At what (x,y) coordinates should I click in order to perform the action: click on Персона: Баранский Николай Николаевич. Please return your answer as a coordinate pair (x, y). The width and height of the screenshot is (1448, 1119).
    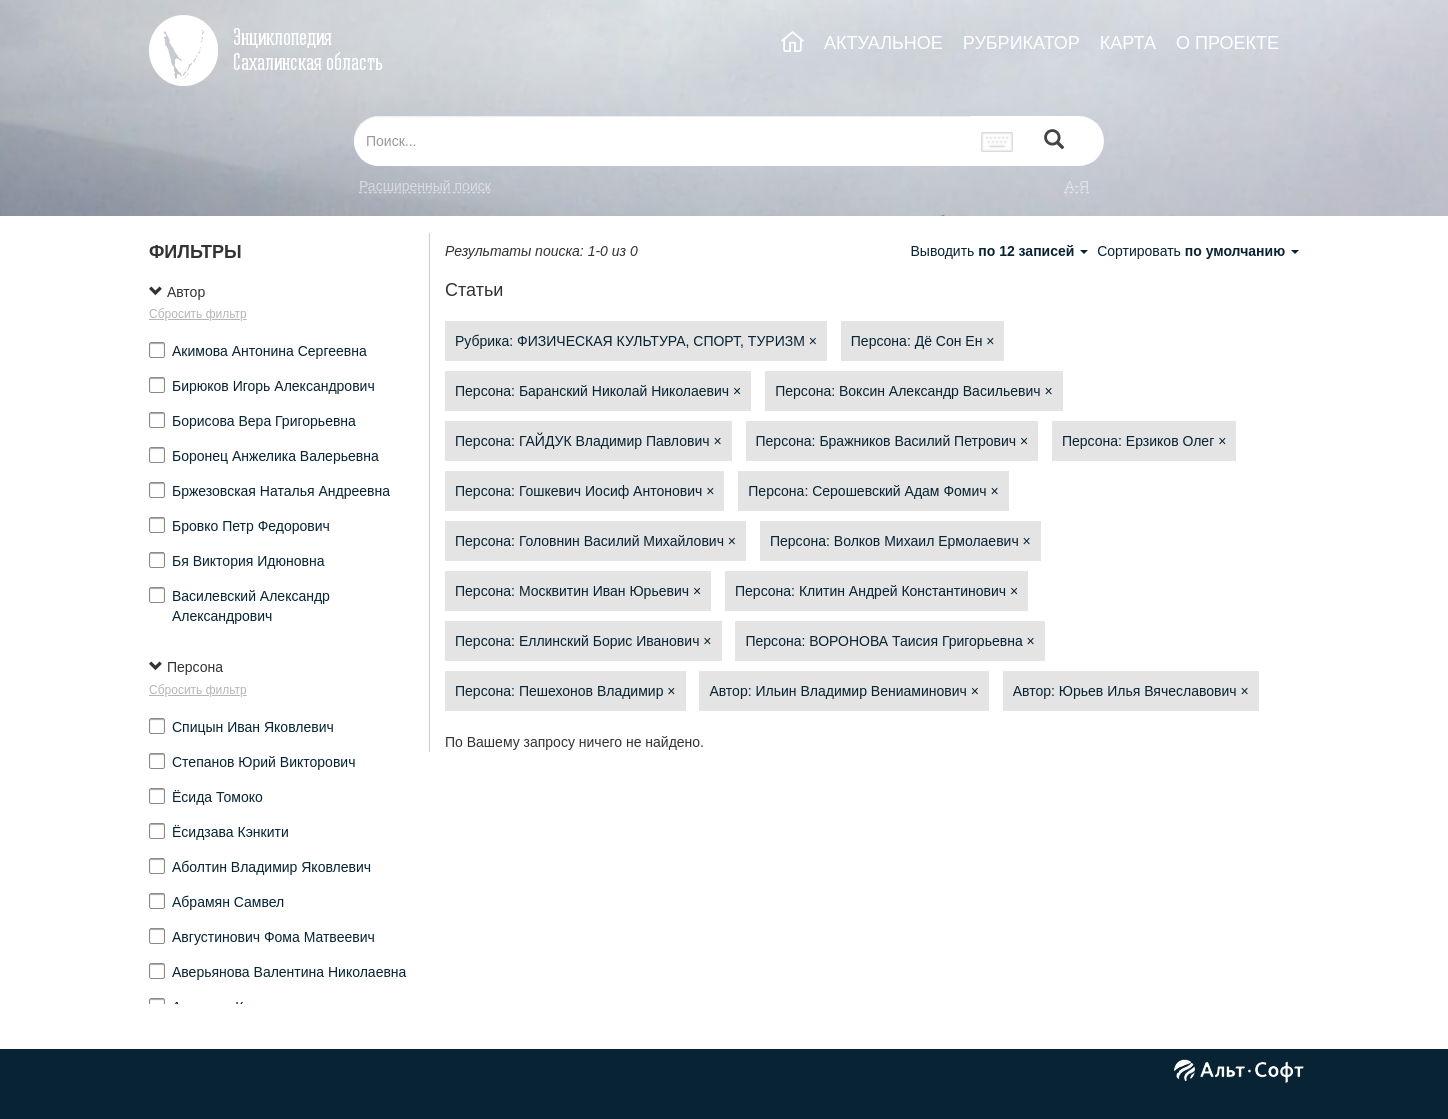
    Looking at the image, I should click on (598, 391).